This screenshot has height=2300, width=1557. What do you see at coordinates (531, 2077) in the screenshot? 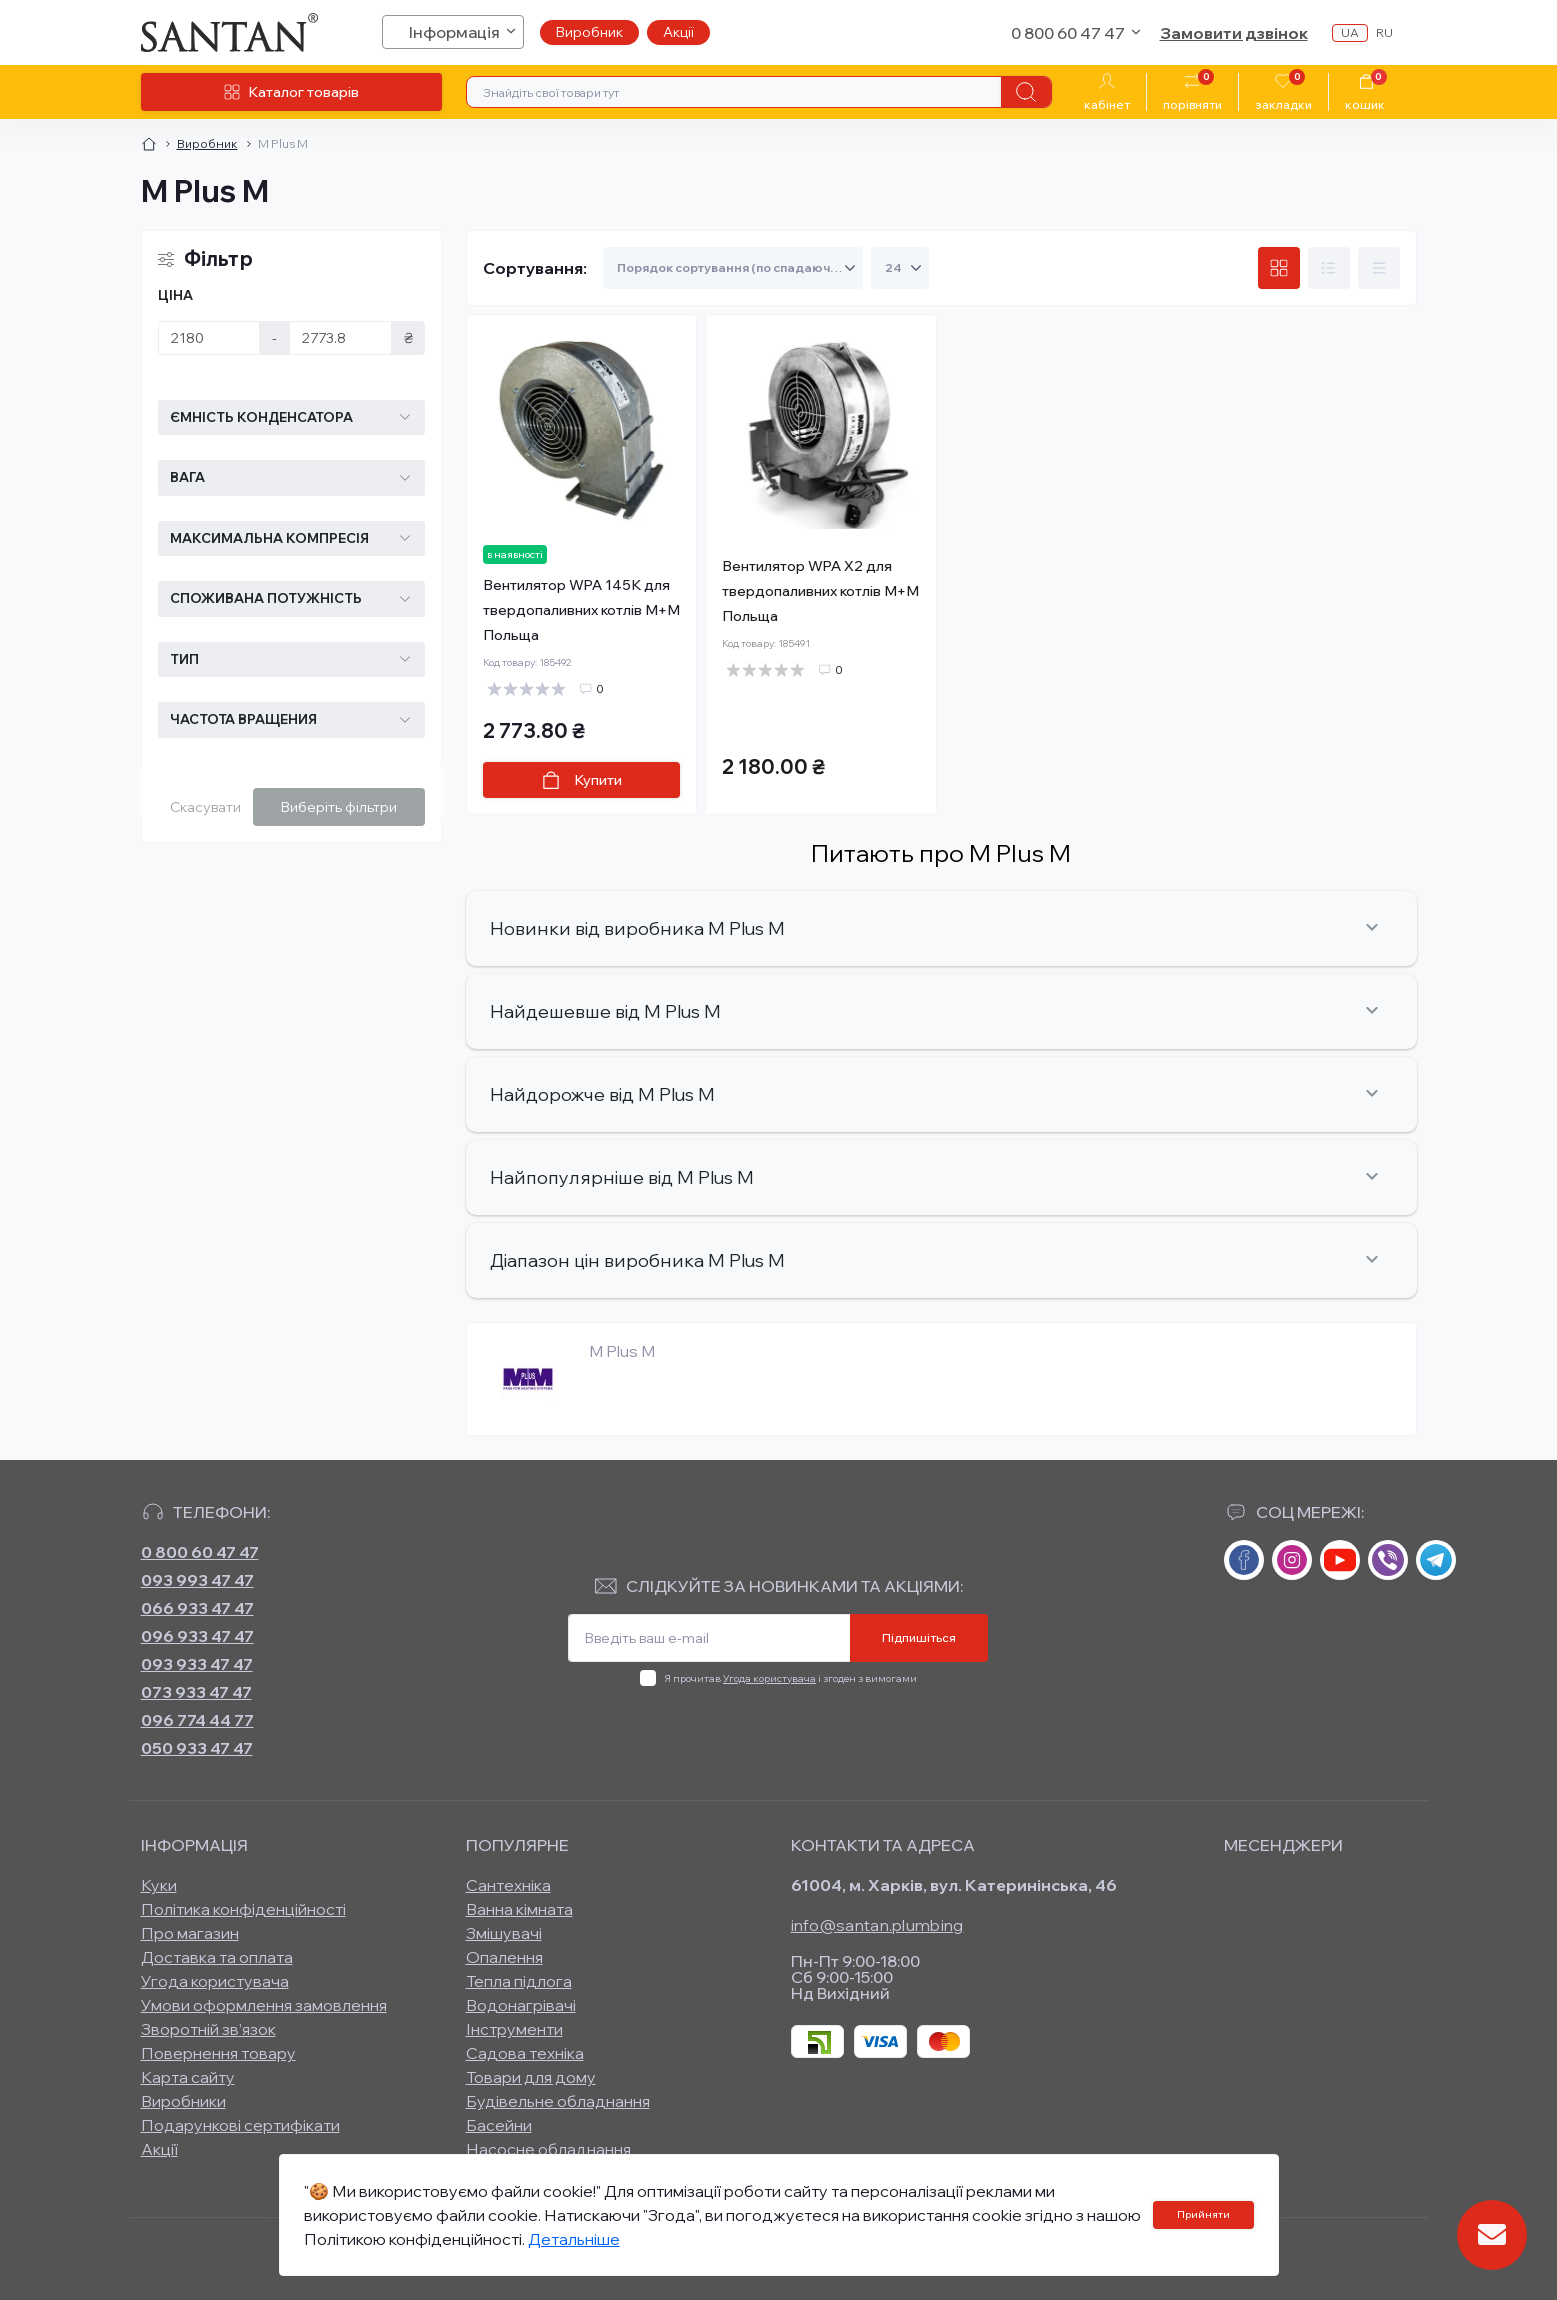
I see `Товари для дому` at bounding box center [531, 2077].